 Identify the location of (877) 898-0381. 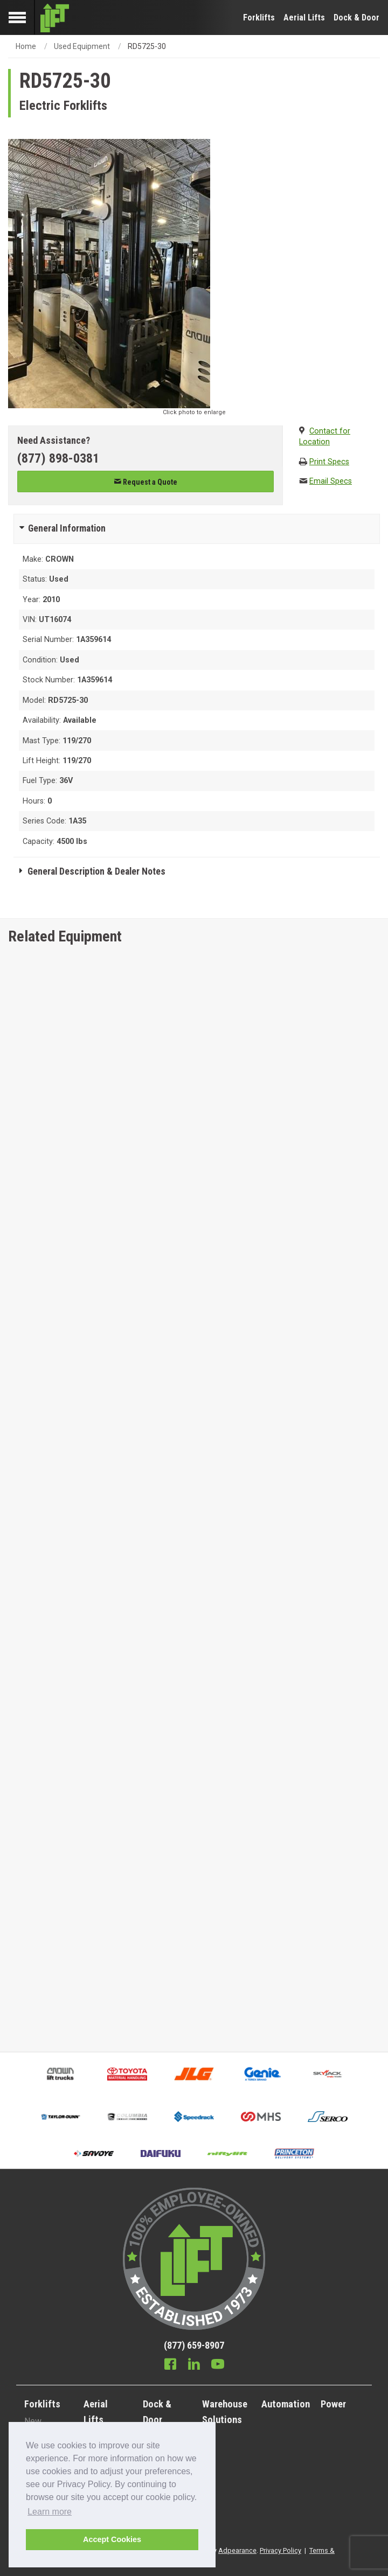
(58, 458).